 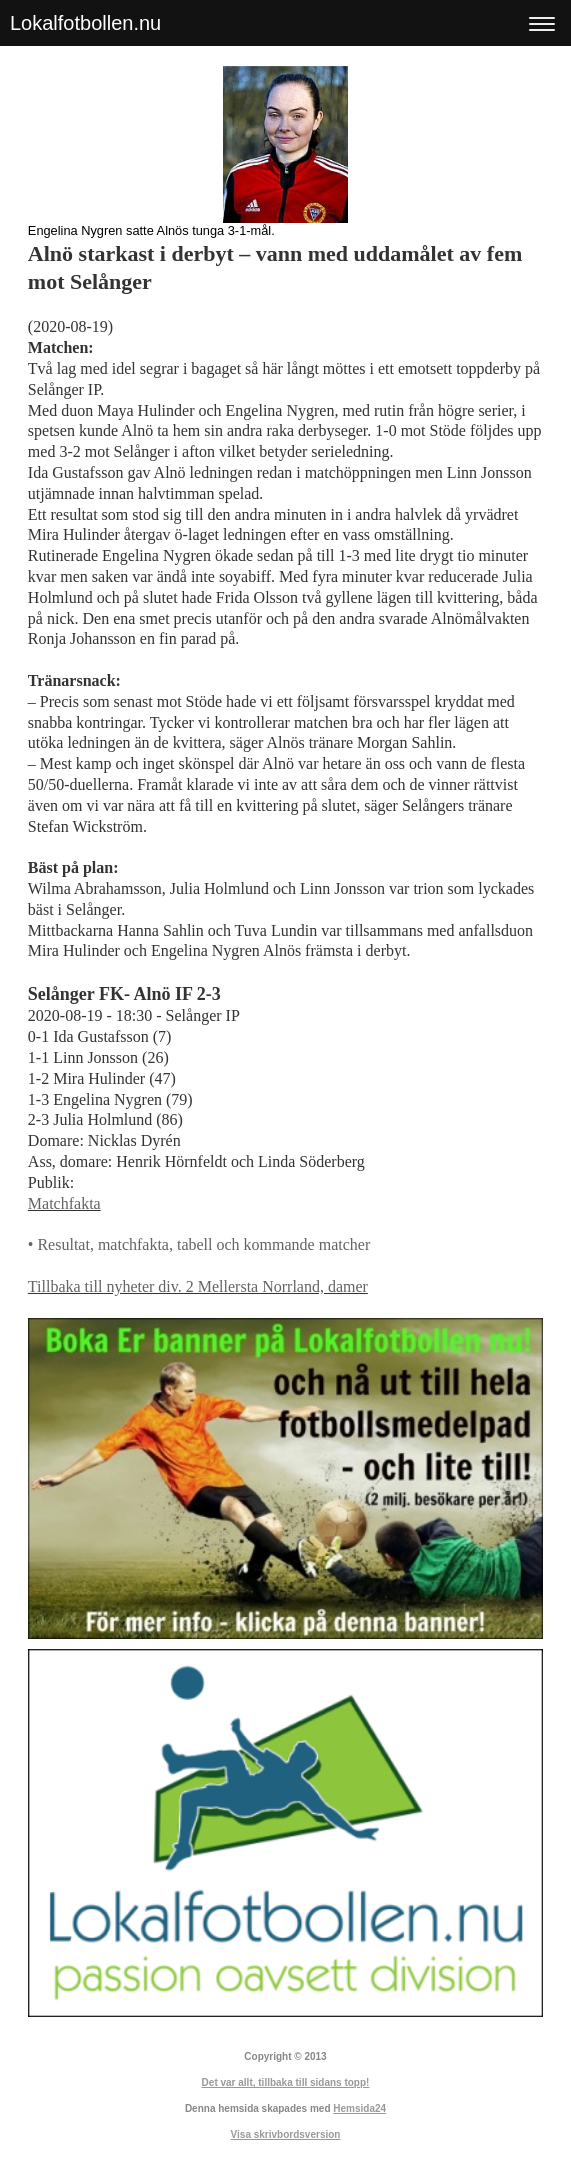 What do you see at coordinates (64, 1203) in the screenshot?
I see `Matchfakta` at bounding box center [64, 1203].